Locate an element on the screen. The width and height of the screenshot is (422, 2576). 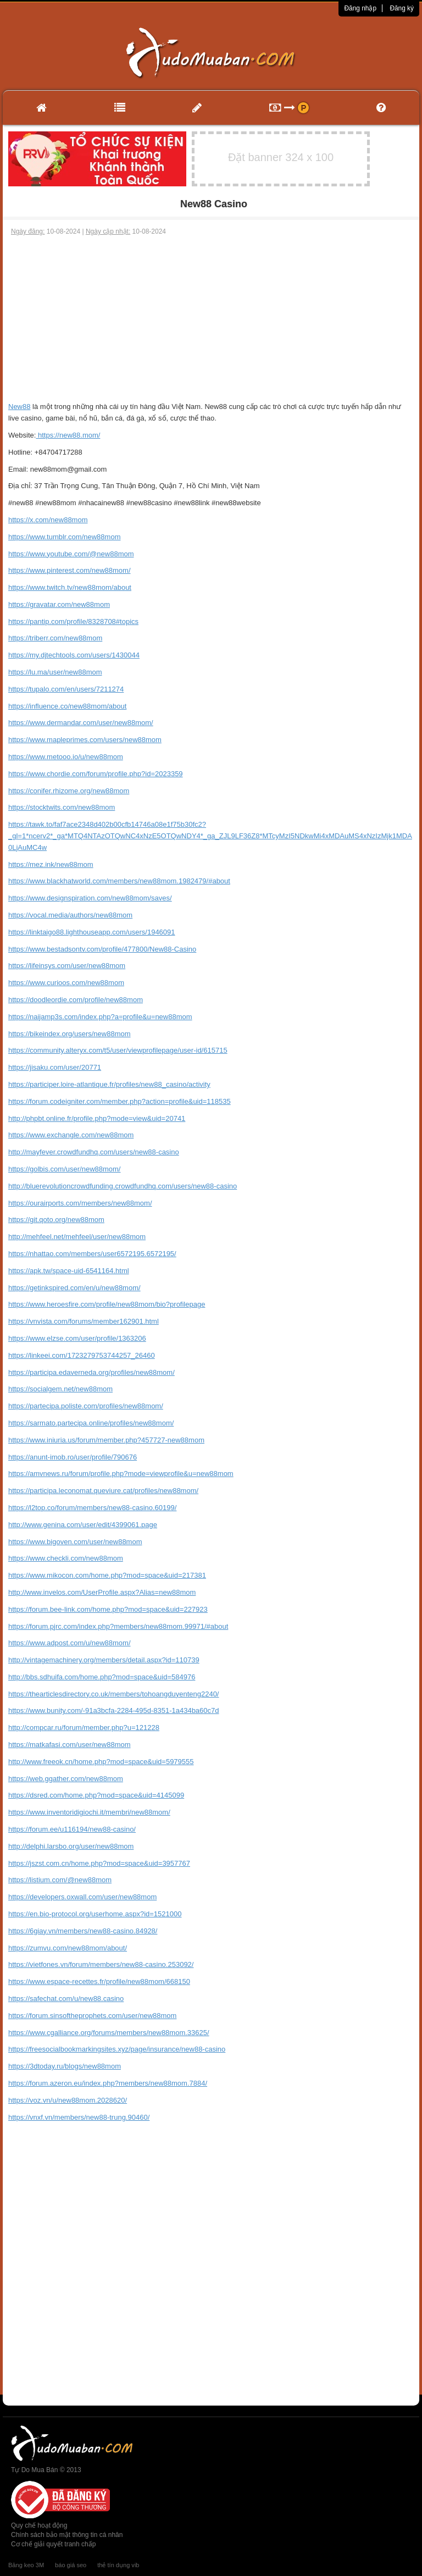
https://triberr.com/new88mom is located at coordinates (55, 638).